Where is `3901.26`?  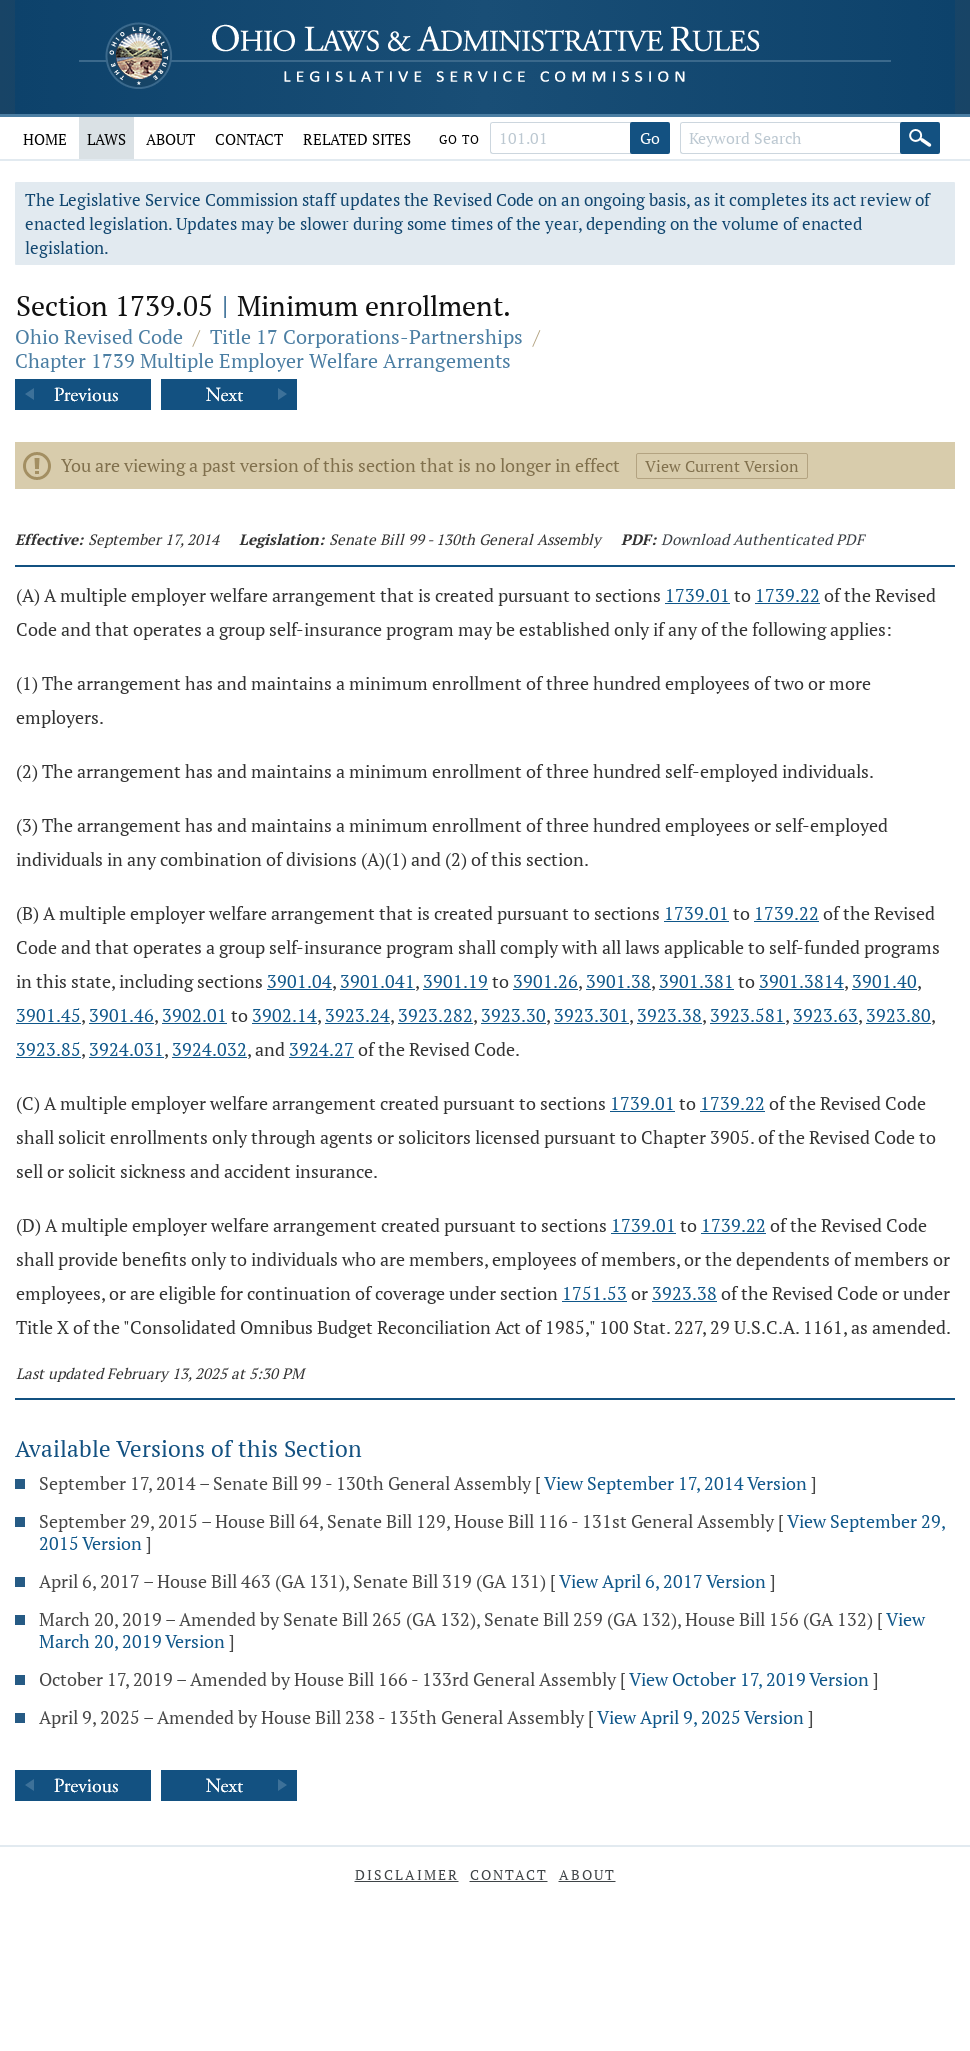 3901.26 is located at coordinates (545, 981).